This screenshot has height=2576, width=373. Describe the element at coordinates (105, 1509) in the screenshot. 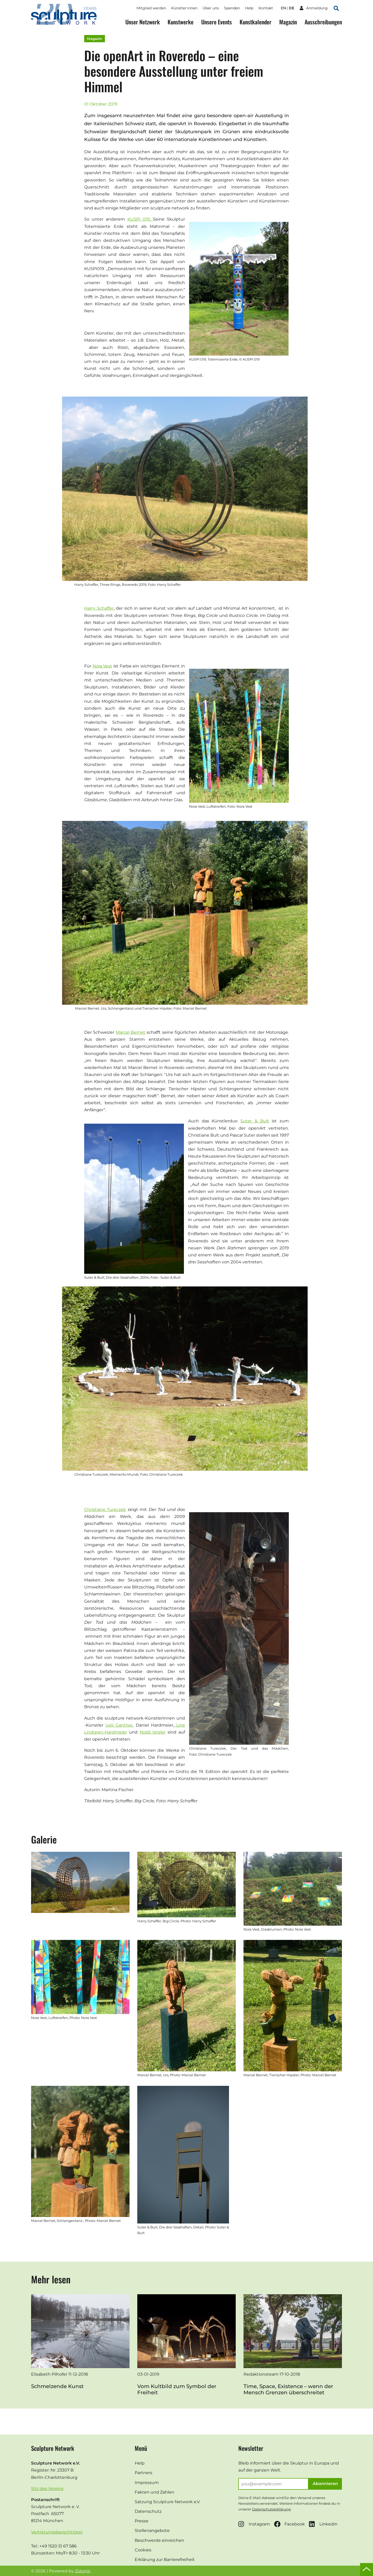

I see `Christiane Tureczek` at that location.